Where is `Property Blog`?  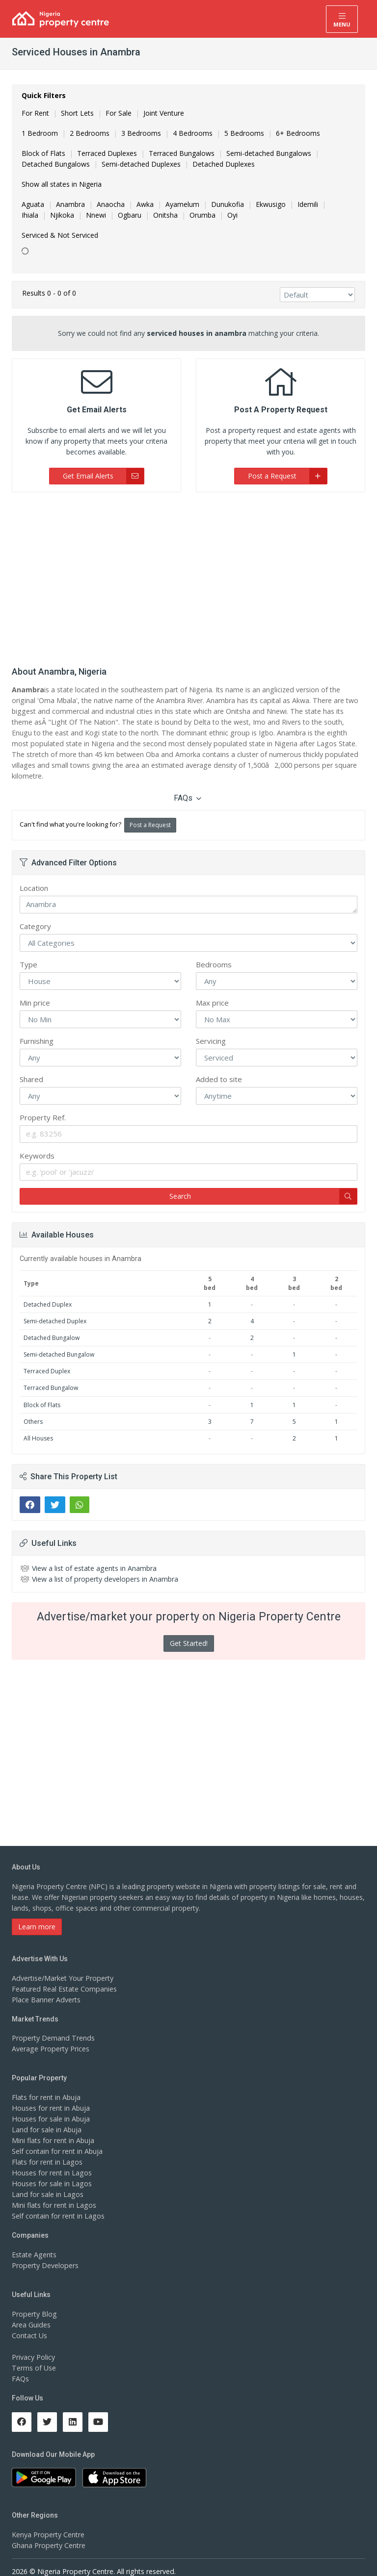
Property Blog is located at coordinates (34, 2302).